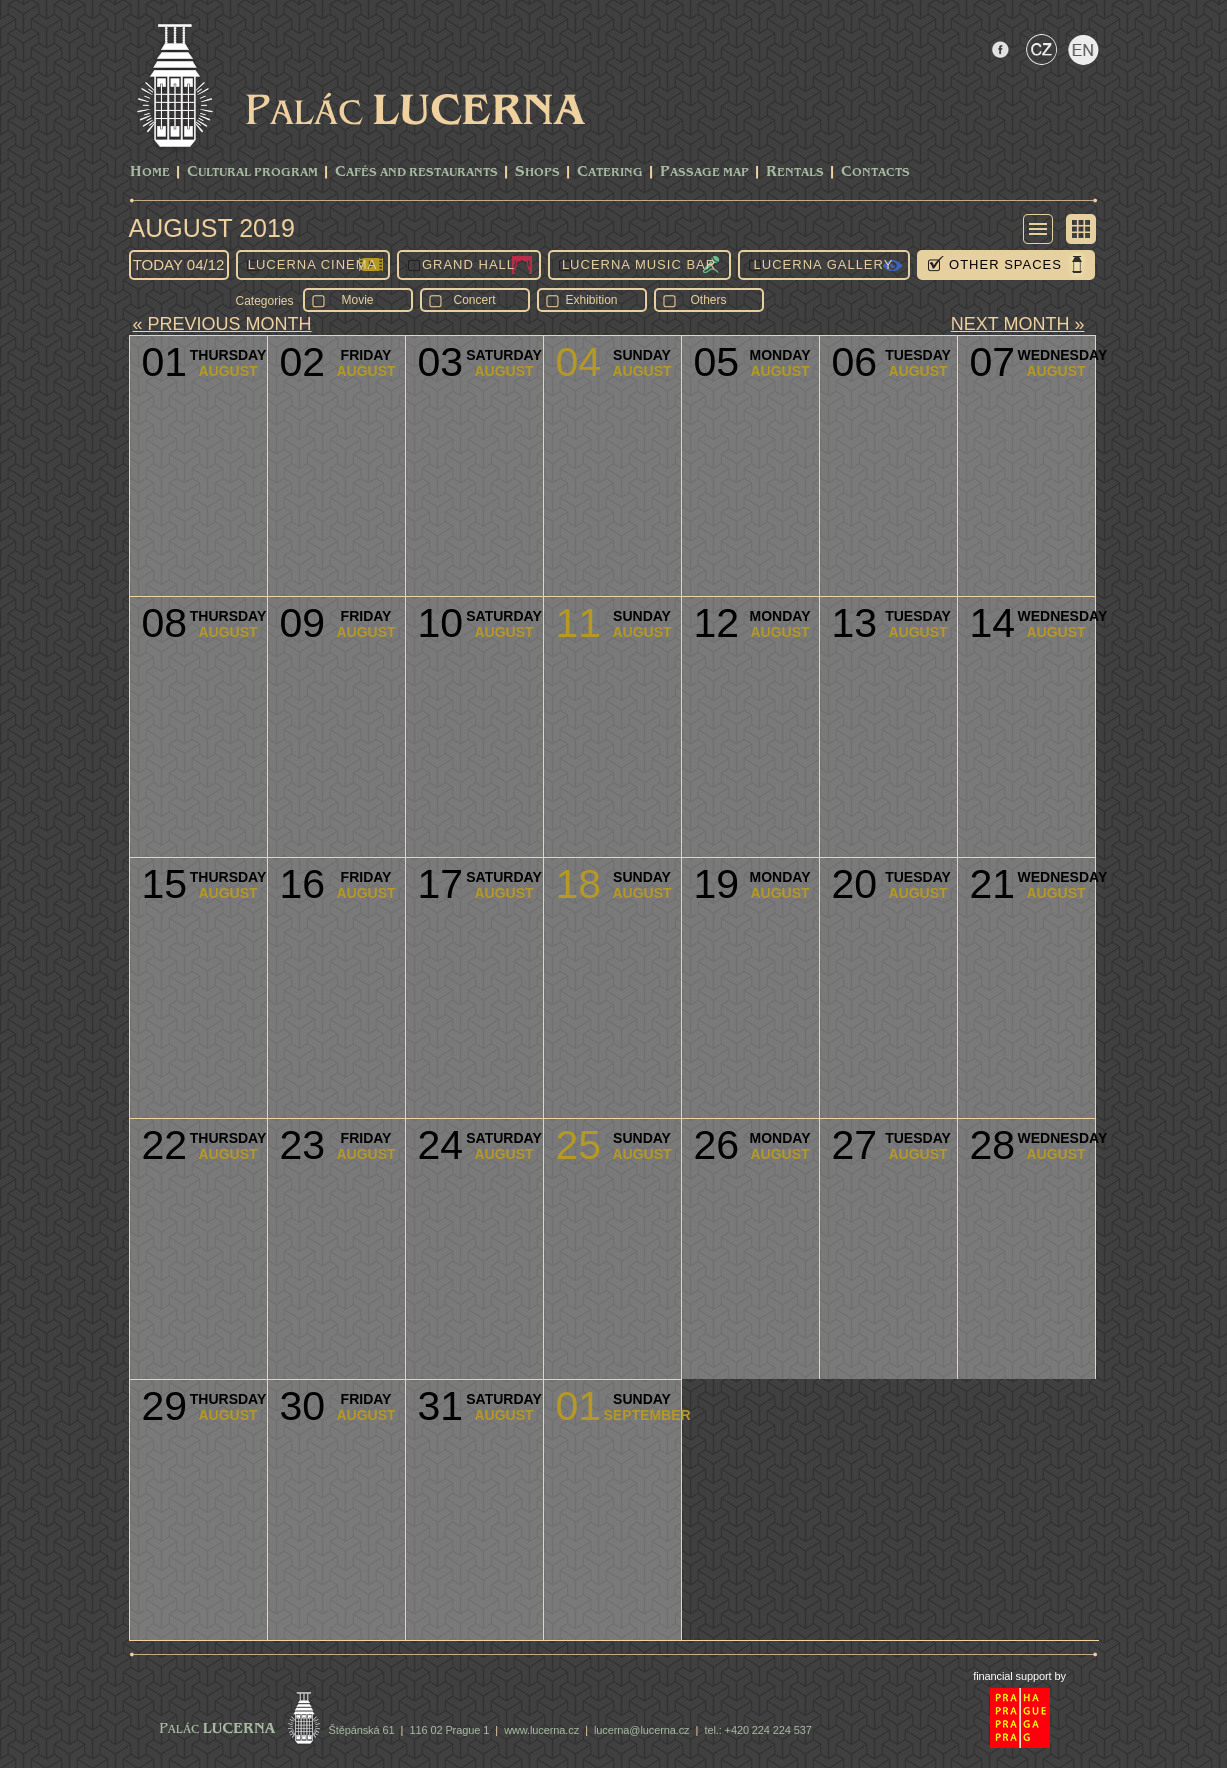 The height and width of the screenshot is (1768, 1227). What do you see at coordinates (212, 228) in the screenshot?
I see `August 2019` at bounding box center [212, 228].